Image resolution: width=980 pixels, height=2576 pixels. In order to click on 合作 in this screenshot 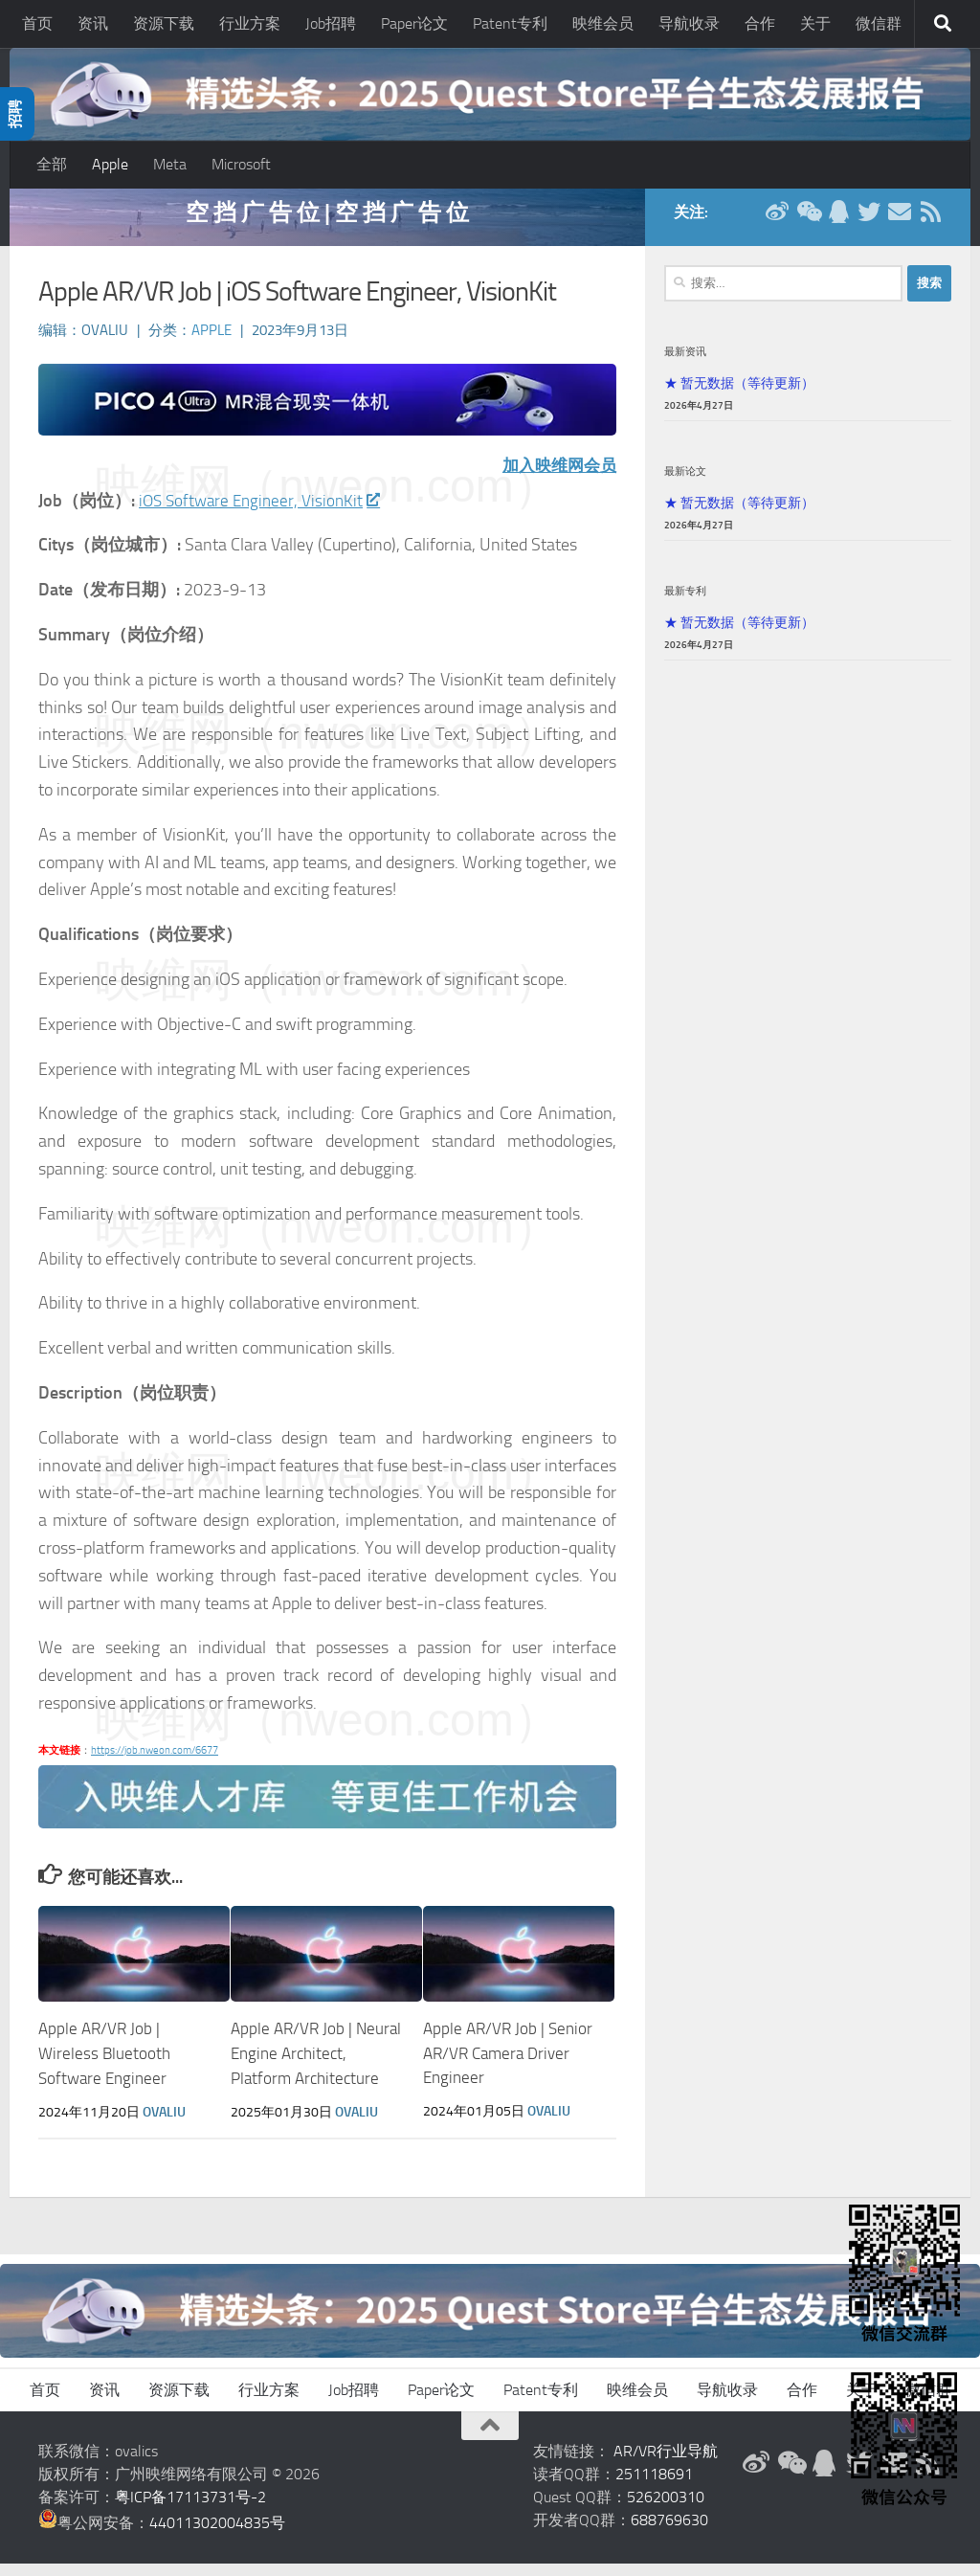, I will do `click(760, 23)`.